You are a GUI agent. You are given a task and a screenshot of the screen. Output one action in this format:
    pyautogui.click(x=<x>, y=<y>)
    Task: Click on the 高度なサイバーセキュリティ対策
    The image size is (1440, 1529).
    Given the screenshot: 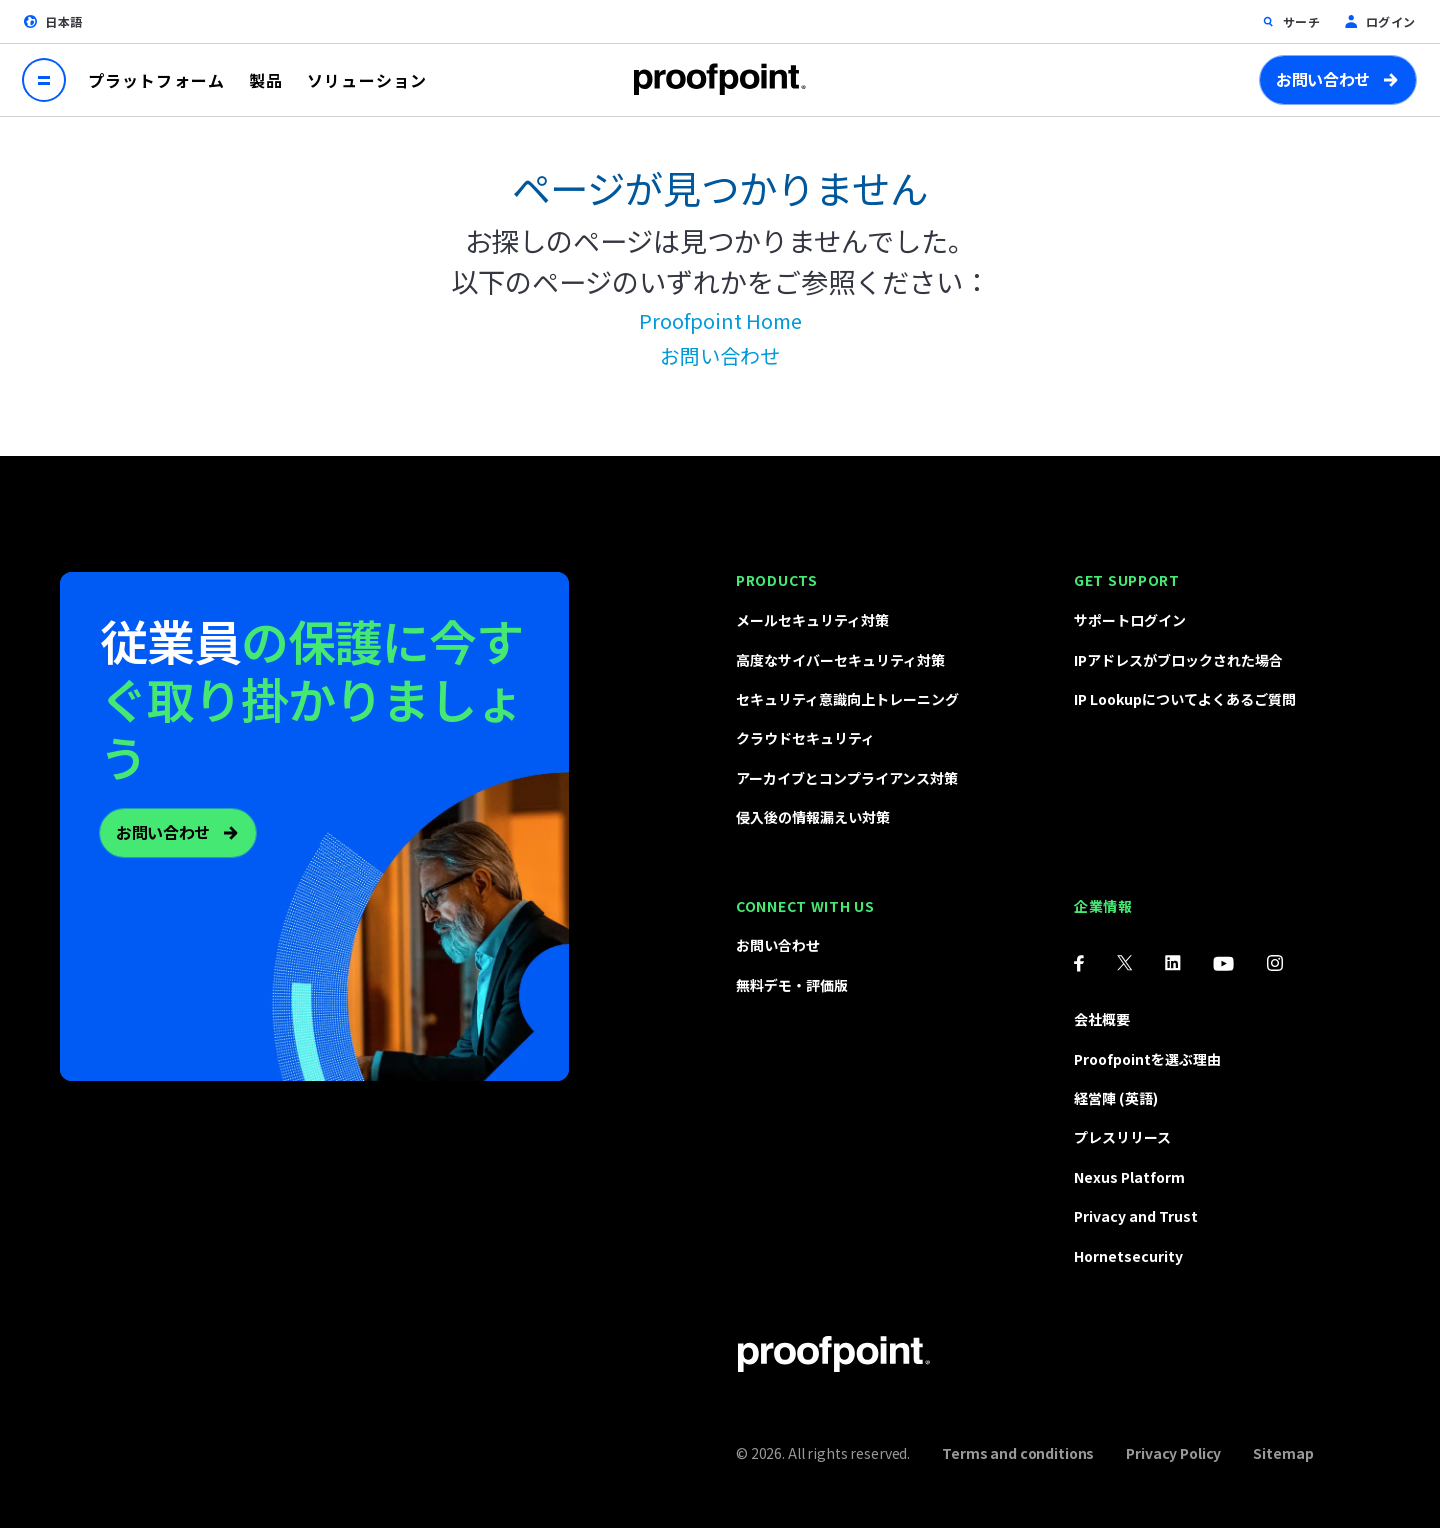 What is the action you would take?
    pyautogui.click(x=840, y=660)
    